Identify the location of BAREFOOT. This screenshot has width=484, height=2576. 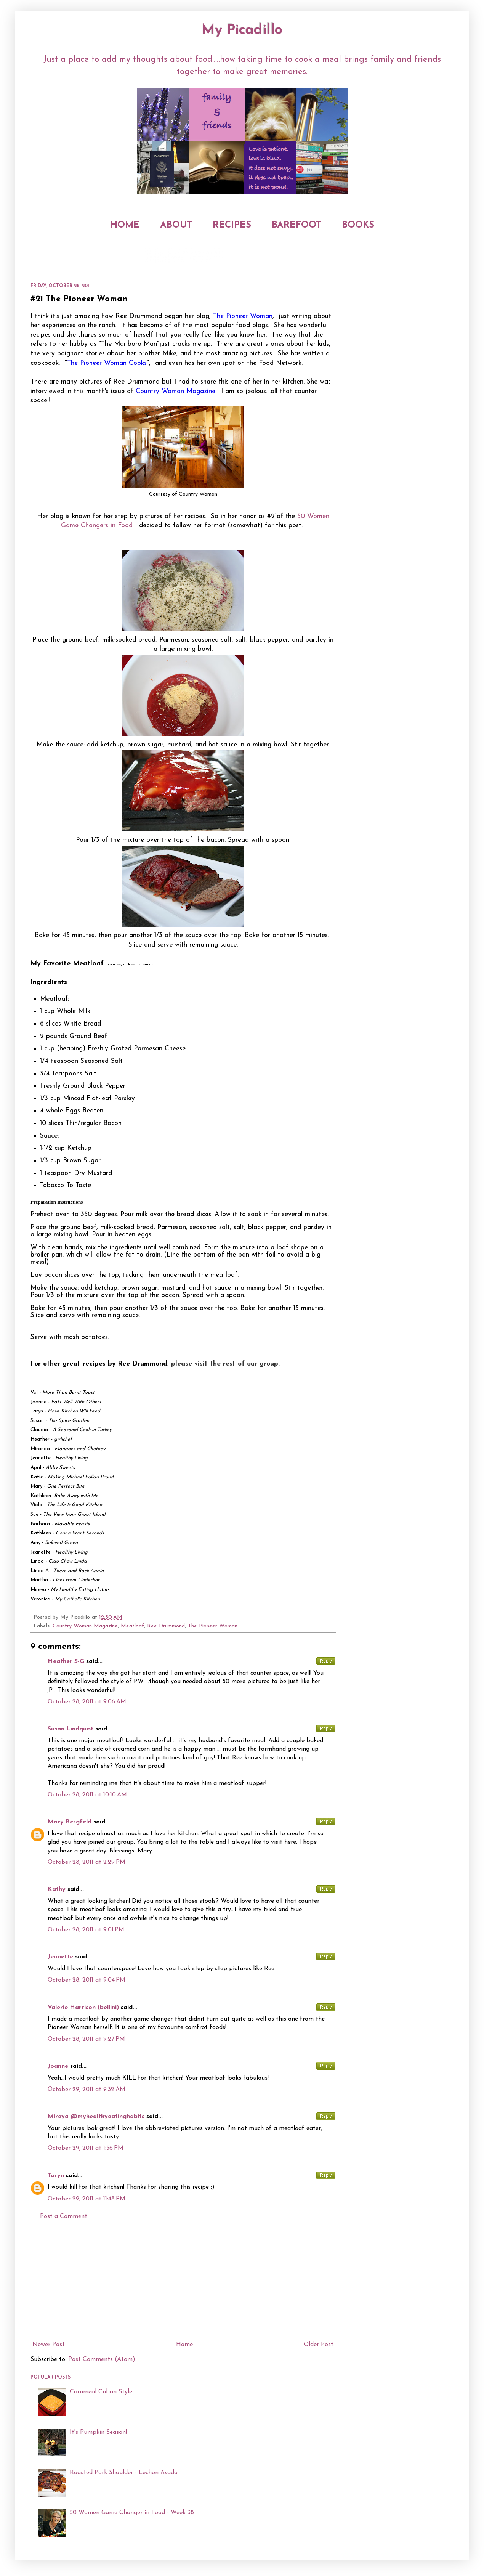
(296, 225).